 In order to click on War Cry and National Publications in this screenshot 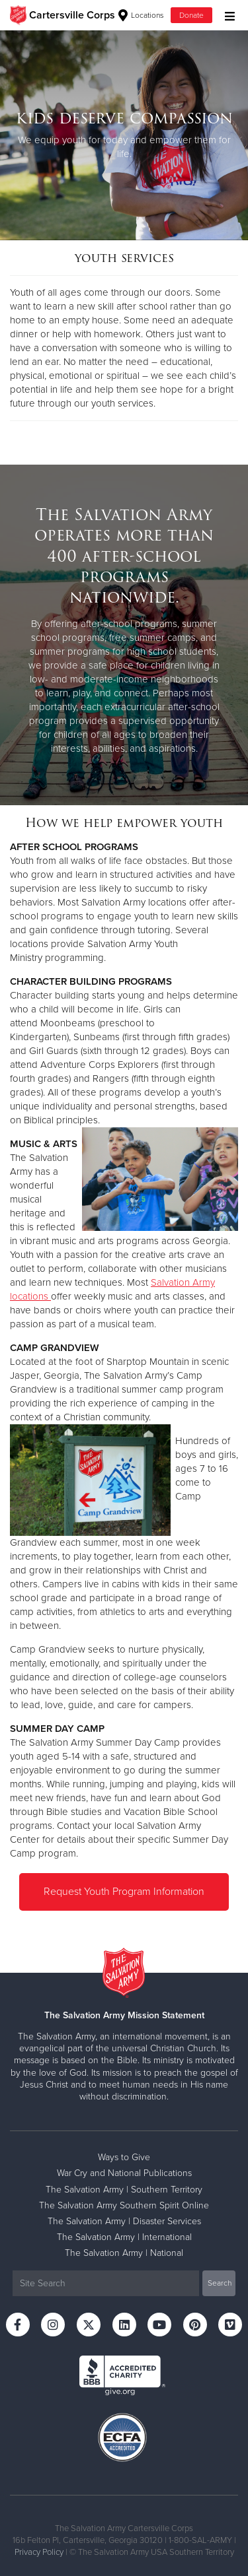, I will do `click(124, 2173)`.